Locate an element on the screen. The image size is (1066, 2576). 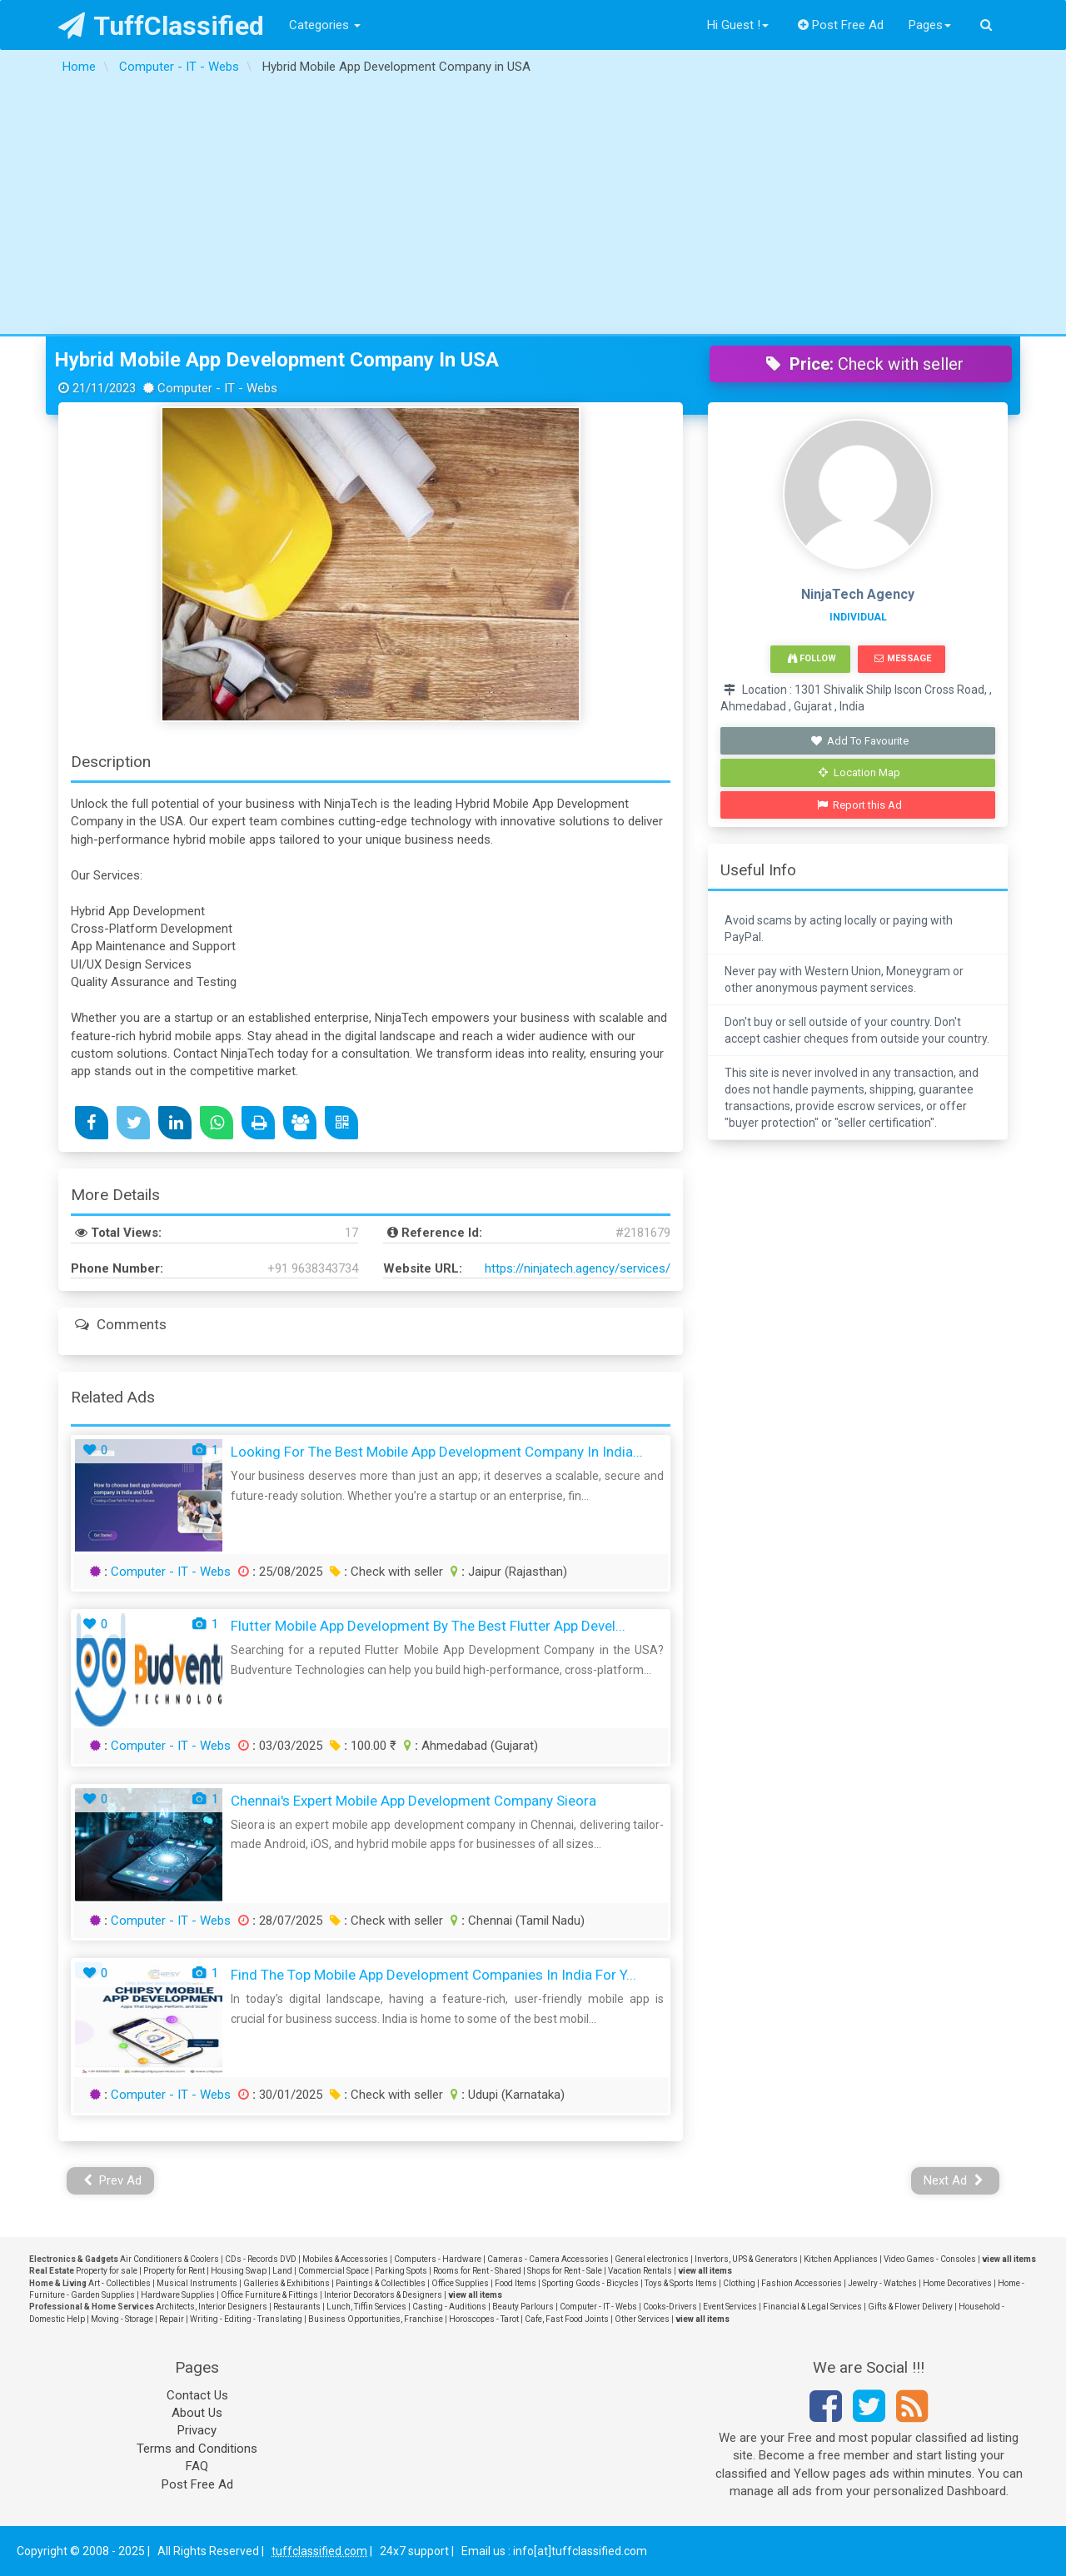
General electronics is located at coordinates (652, 2259).